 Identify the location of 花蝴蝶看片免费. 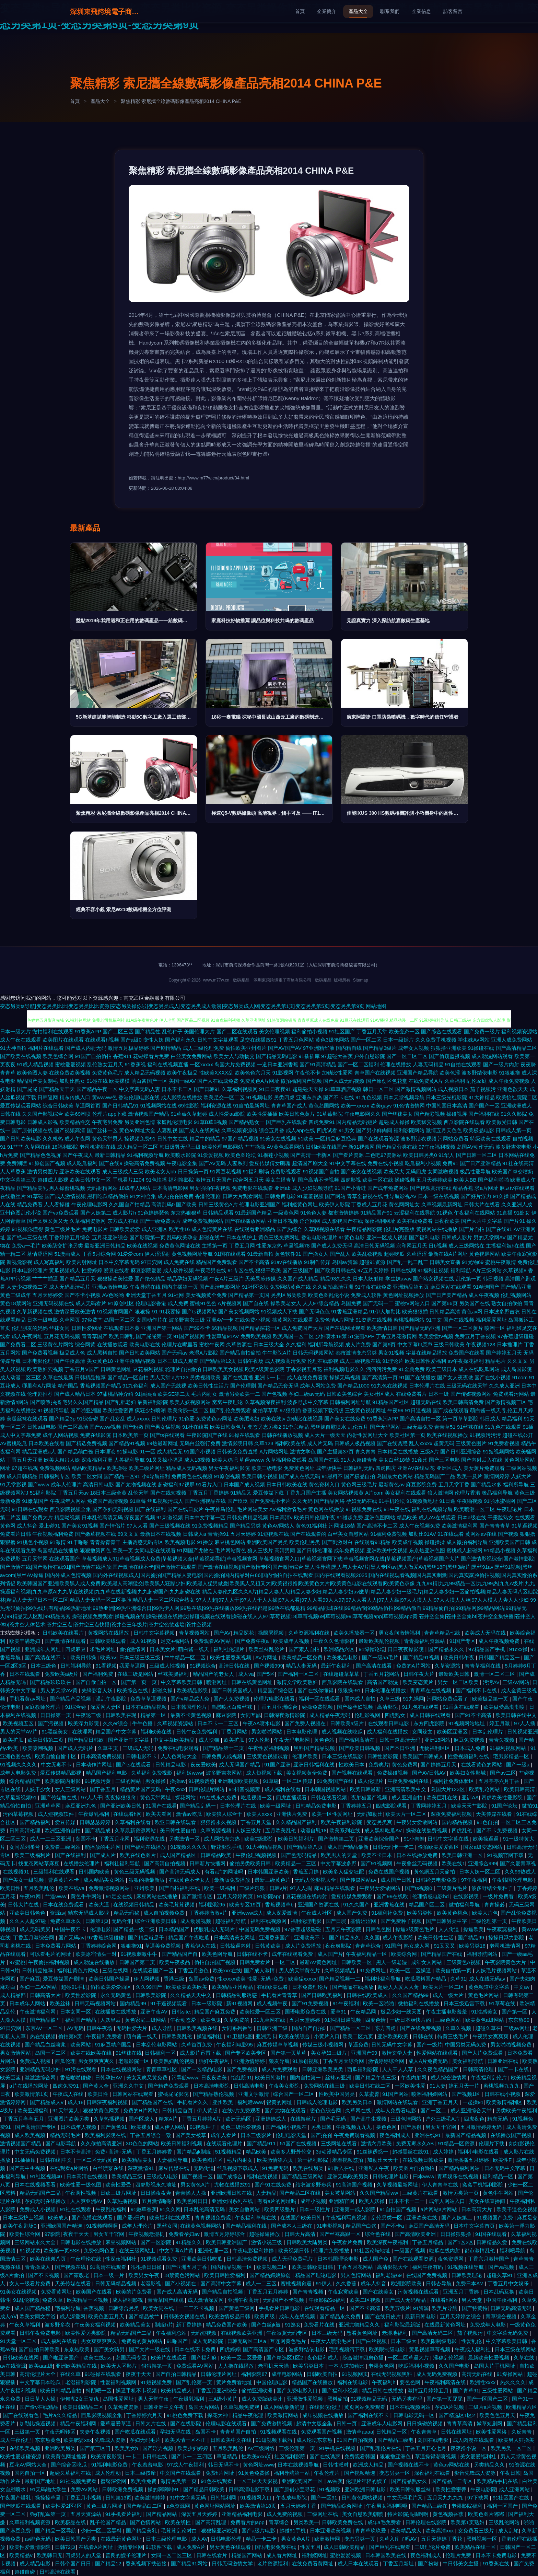
(151, 1056).